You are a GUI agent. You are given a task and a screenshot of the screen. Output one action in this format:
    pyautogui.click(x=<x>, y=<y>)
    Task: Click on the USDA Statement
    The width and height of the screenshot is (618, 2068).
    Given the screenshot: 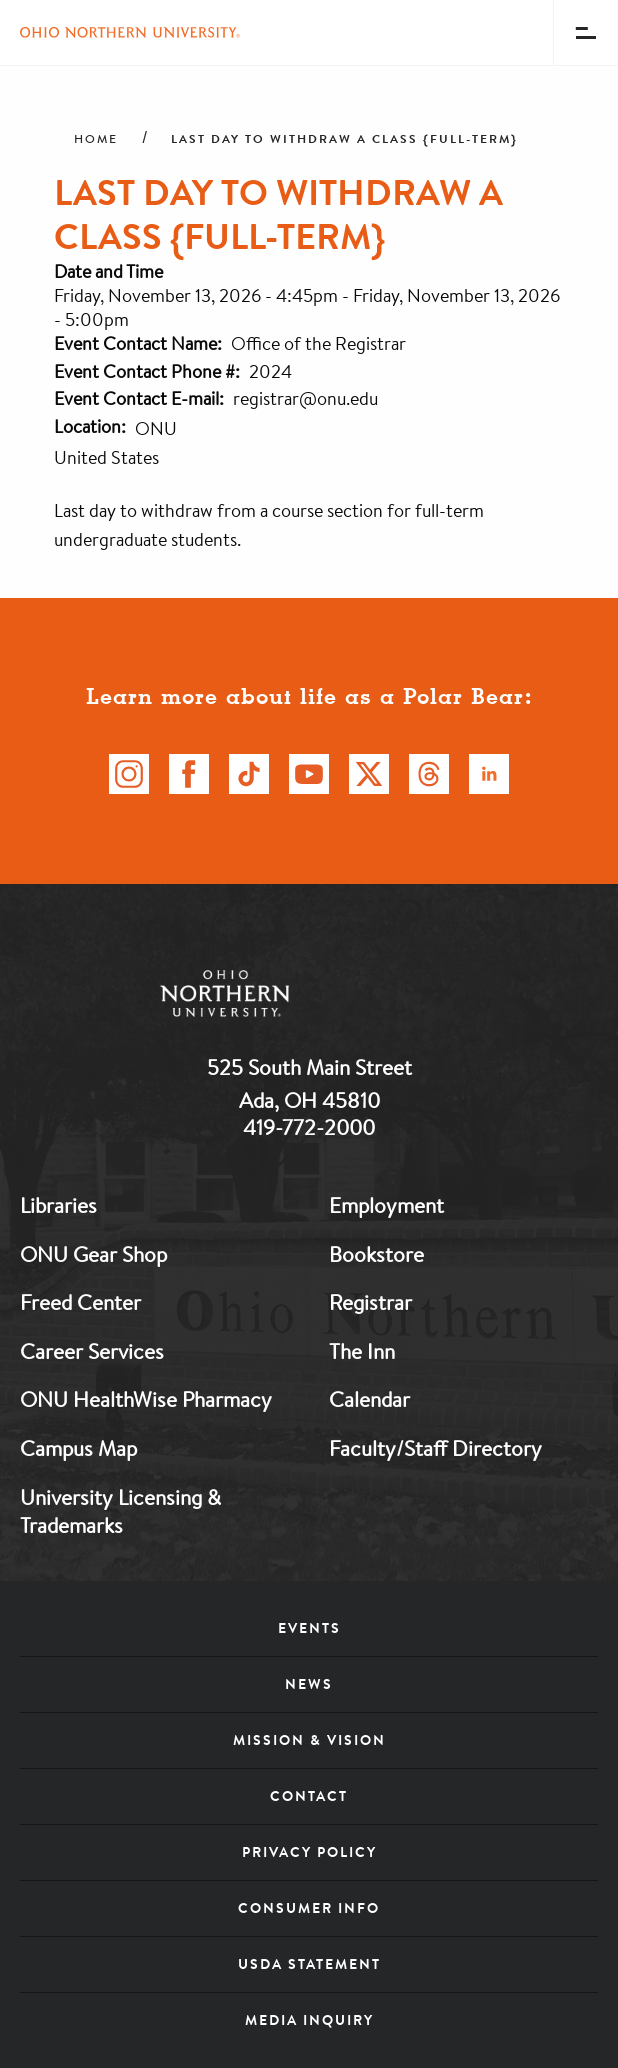 What is the action you would take?
    pyautogui.click(x=309, y=1964)
    